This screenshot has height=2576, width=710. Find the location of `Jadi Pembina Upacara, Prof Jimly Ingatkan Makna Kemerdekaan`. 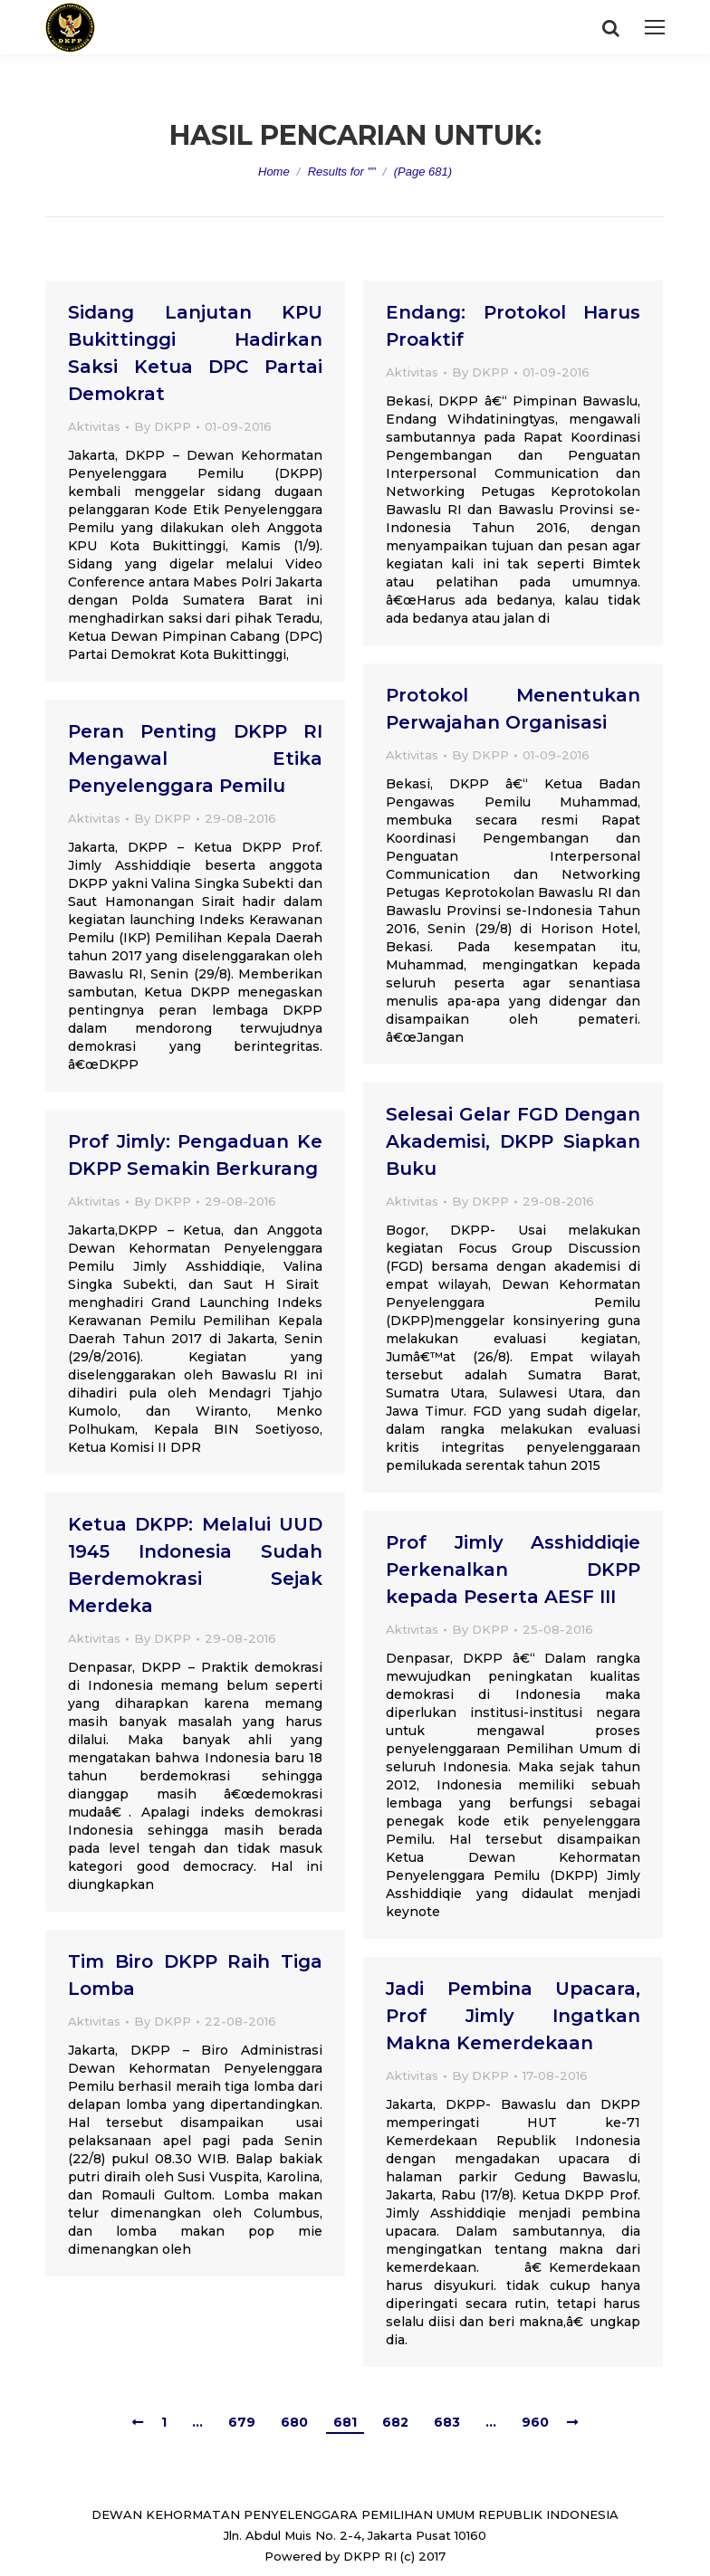

Jadi Pembina Upacara, Prof Jimly Ingatkan Makna Kemerdekaan is located at coordinates (513, 2016).